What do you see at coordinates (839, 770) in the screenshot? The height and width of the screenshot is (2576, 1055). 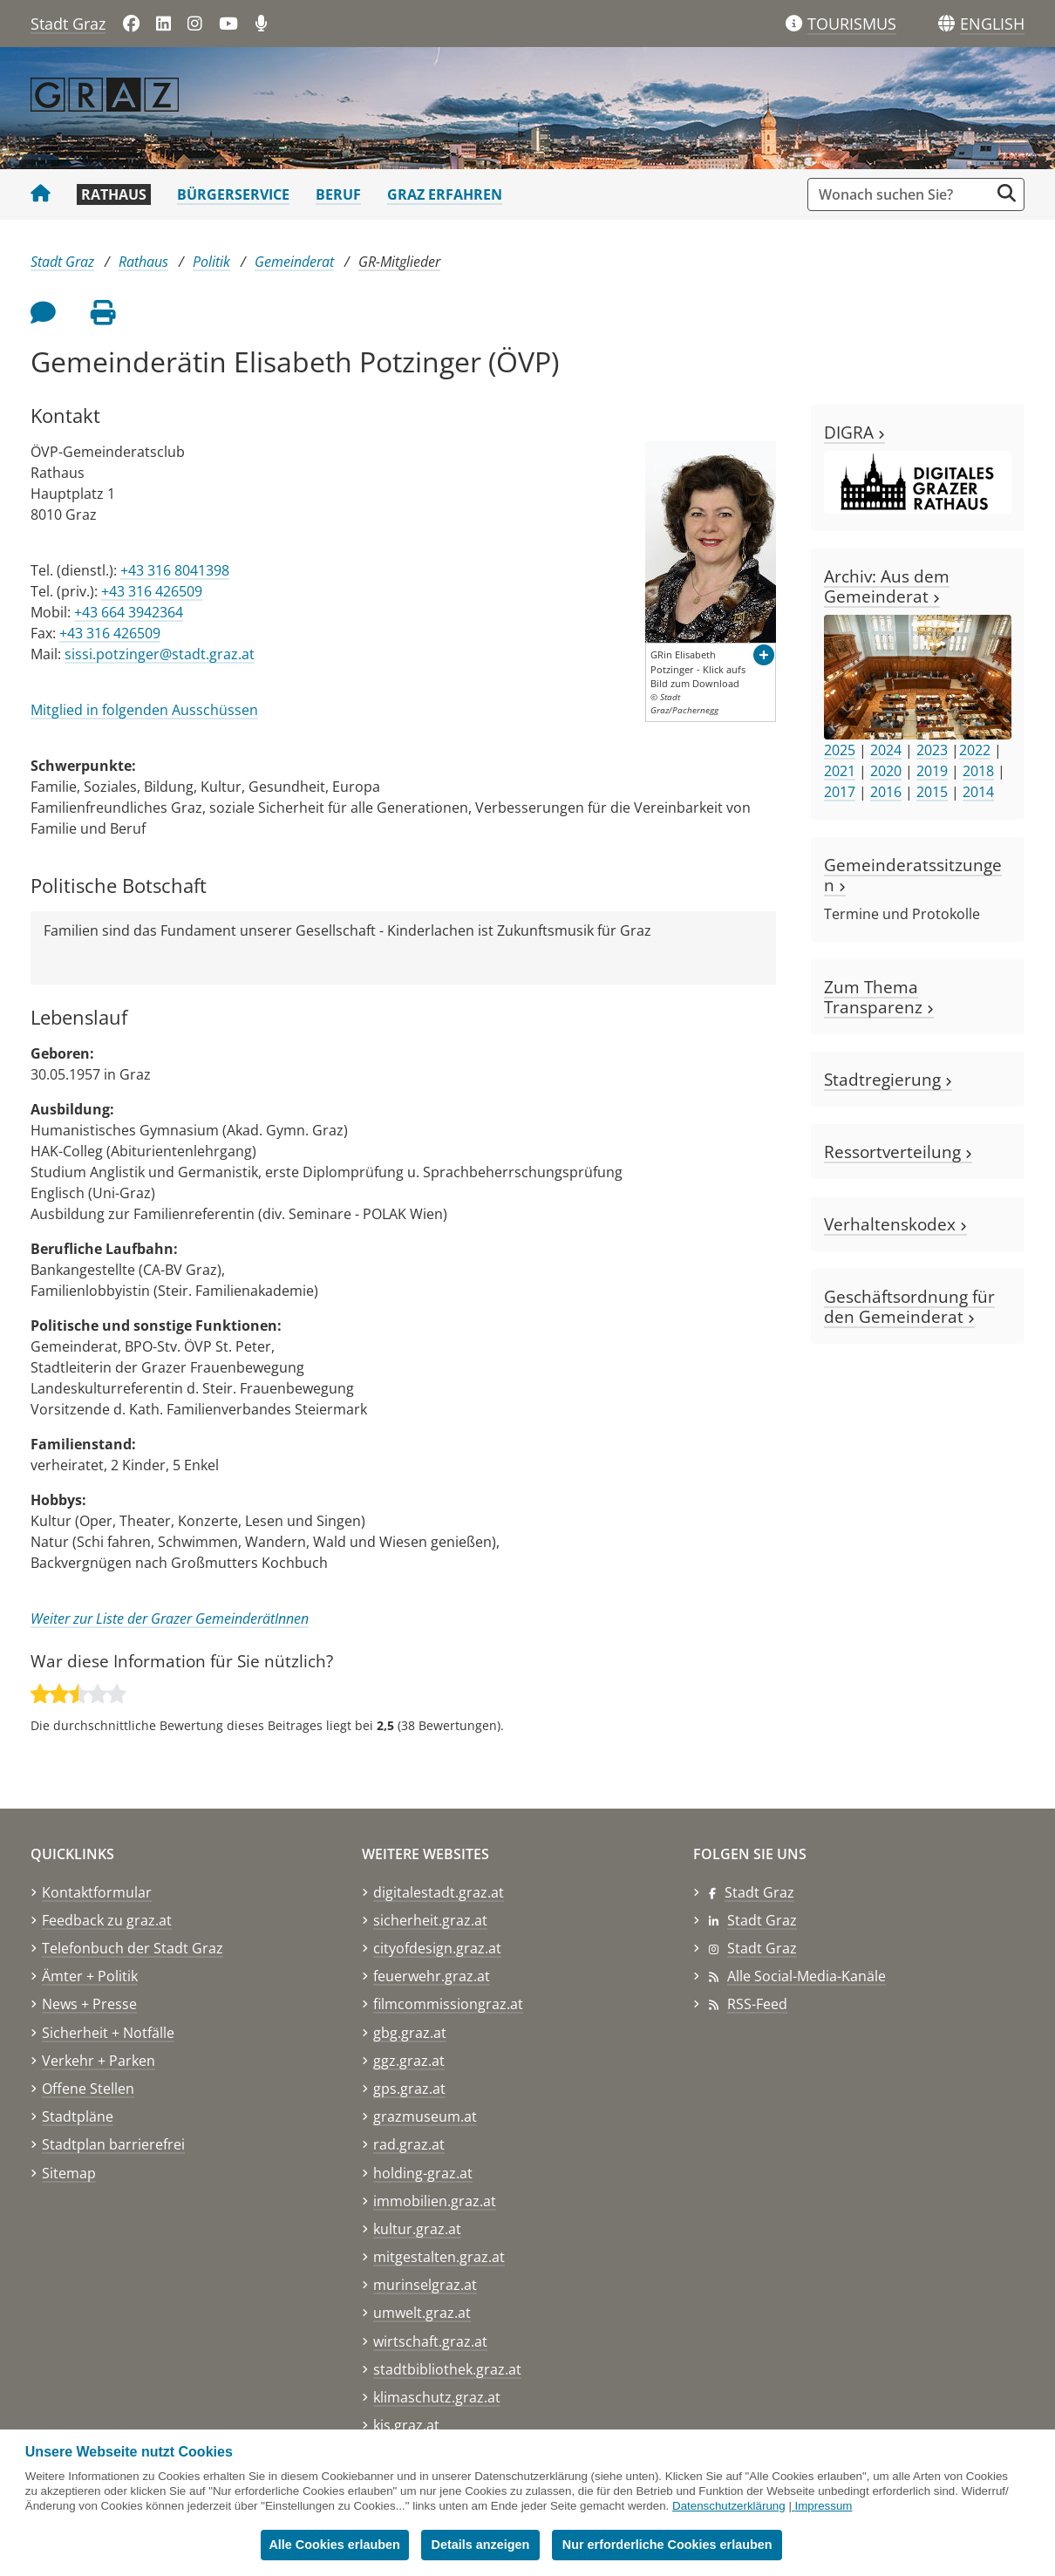 I see `2021` at bounding box center [839, 770].